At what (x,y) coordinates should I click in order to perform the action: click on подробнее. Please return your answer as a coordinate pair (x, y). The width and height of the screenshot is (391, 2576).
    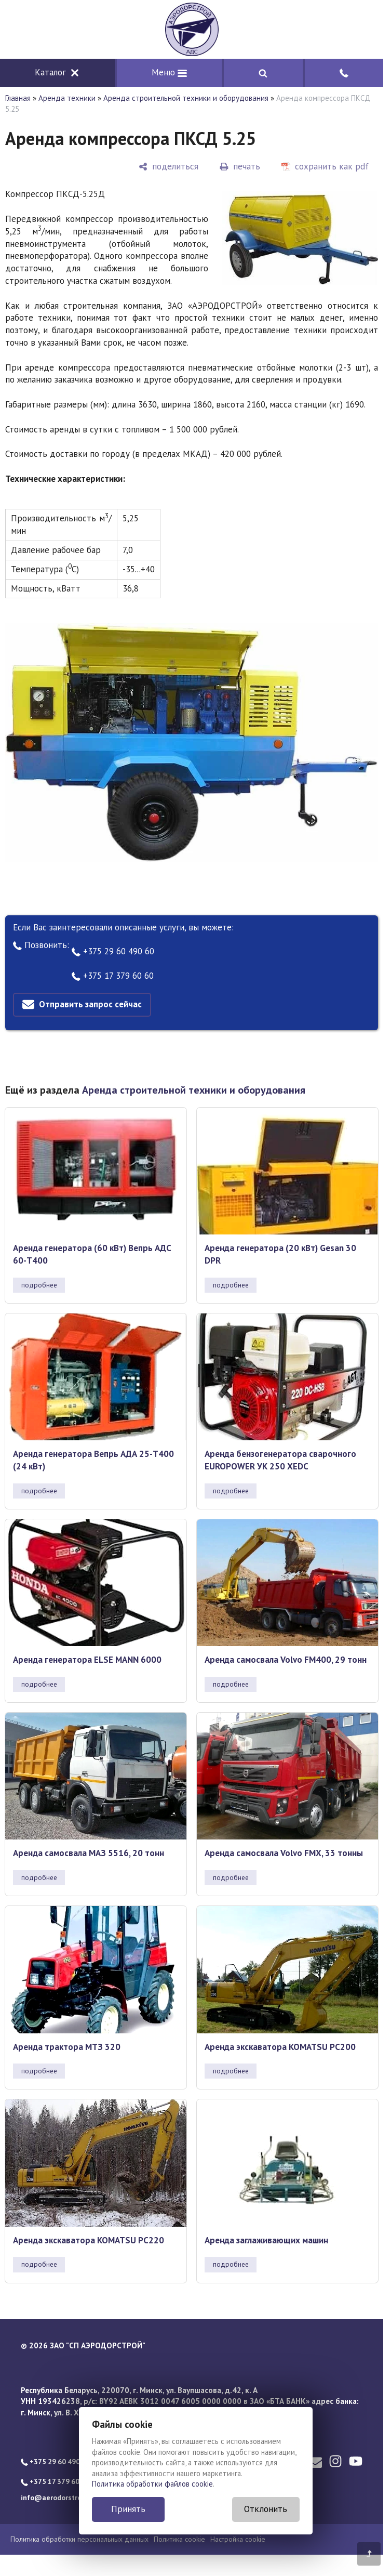
    Looking at the image, I should click on (39, 1285).